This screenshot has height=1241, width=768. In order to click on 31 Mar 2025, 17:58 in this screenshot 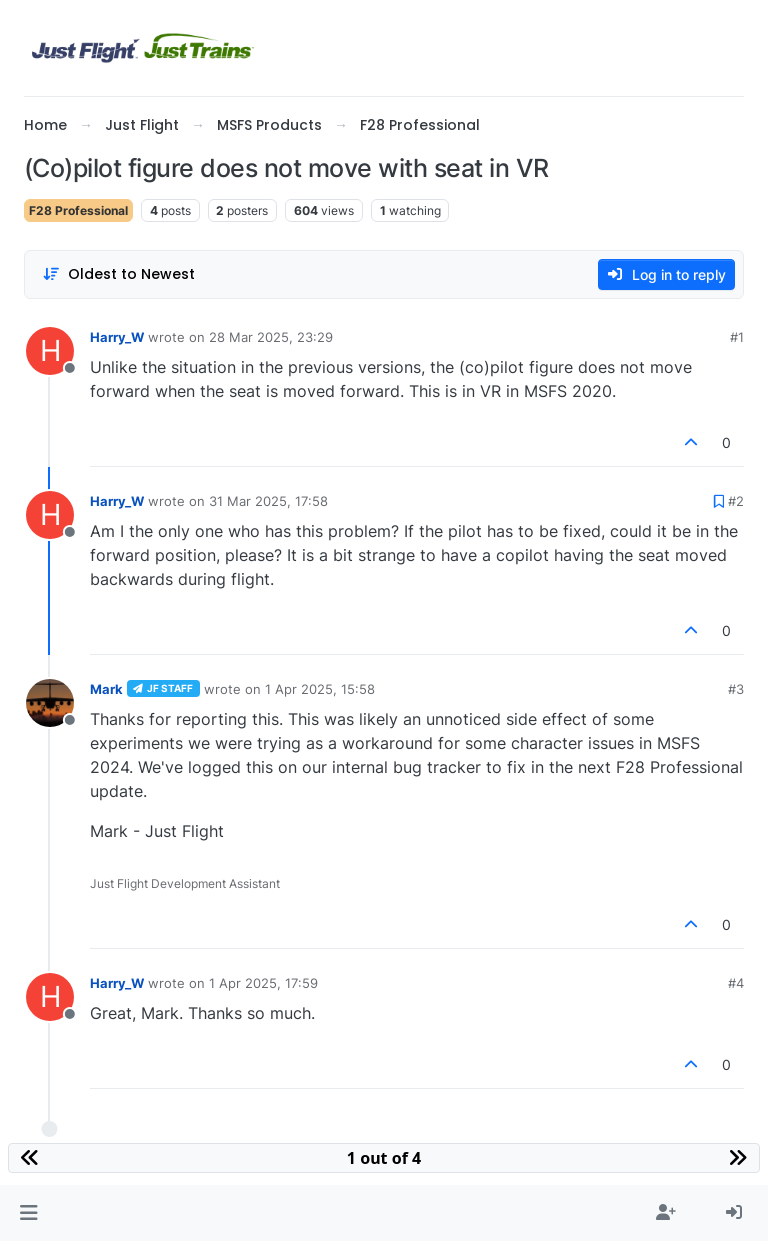, I will do `click(268, 501)`.